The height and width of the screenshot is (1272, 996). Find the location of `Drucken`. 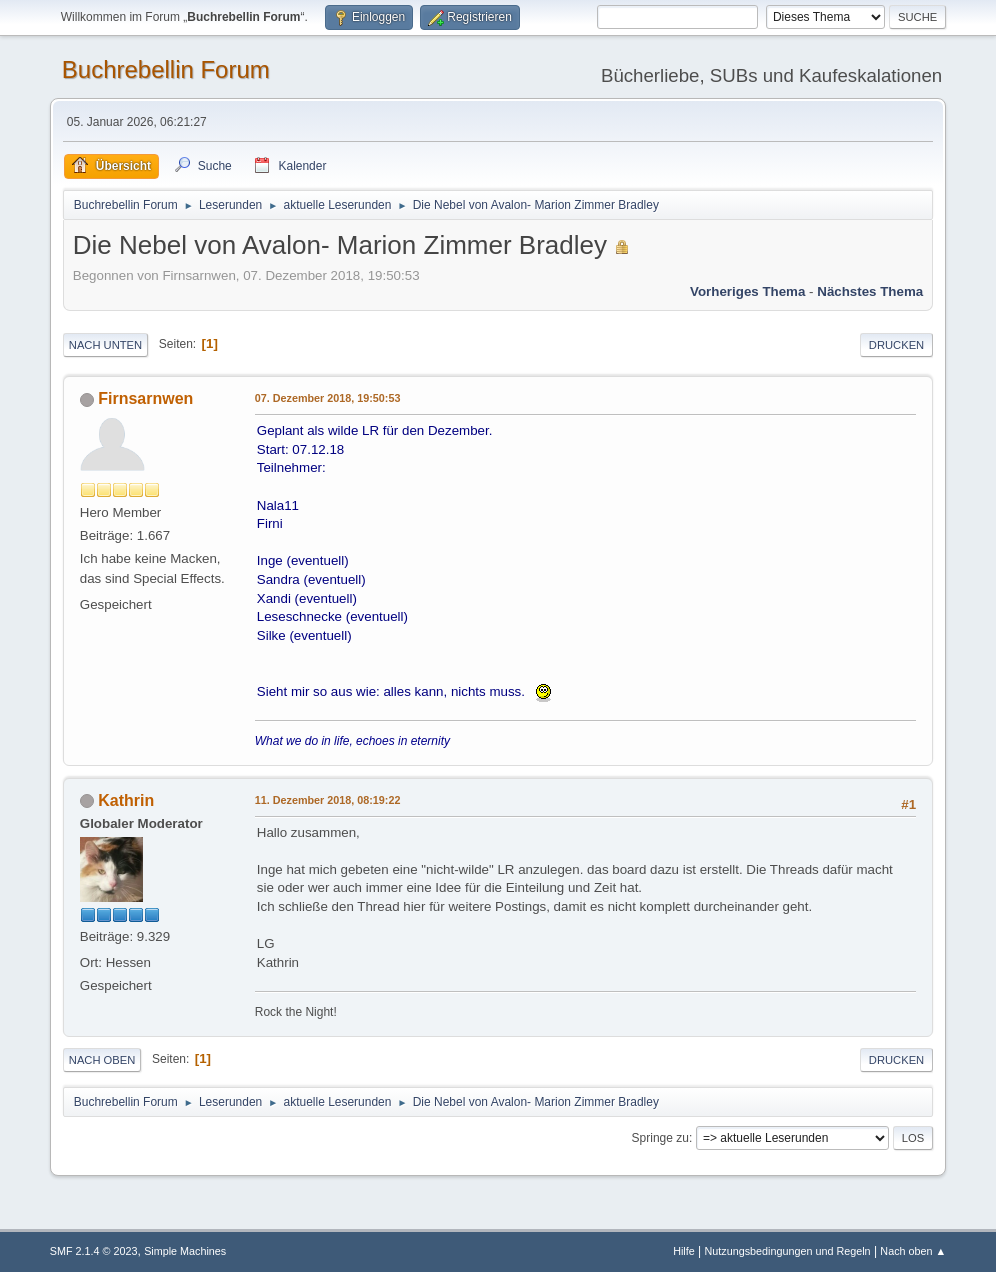

Drucken is located at coordinates (896, 345).